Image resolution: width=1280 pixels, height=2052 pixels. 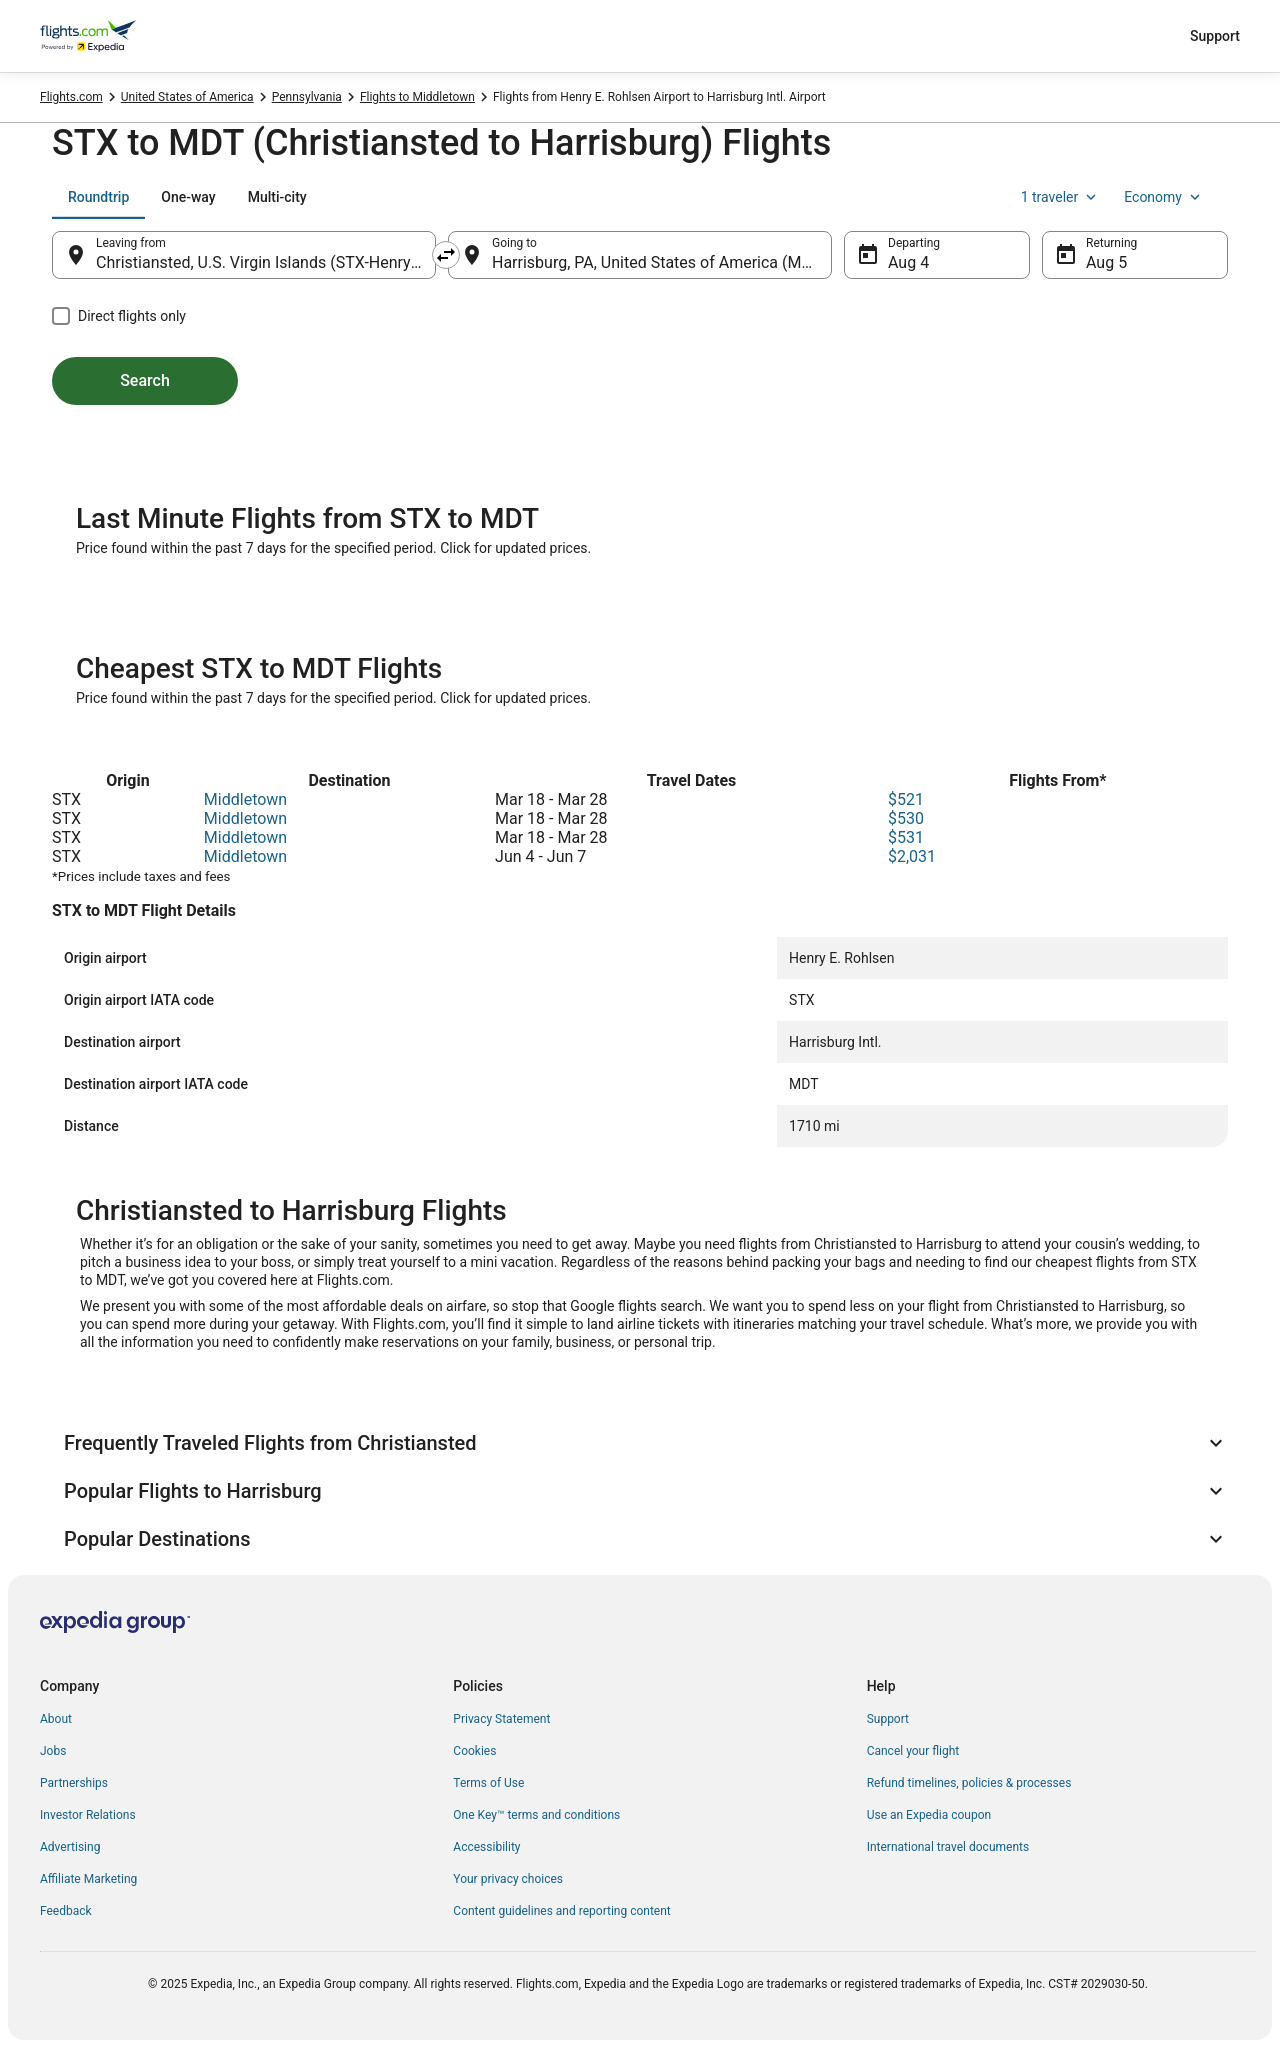 I want to click on Refund timelines, policies & processes [link], so click(x=969, y=1783).